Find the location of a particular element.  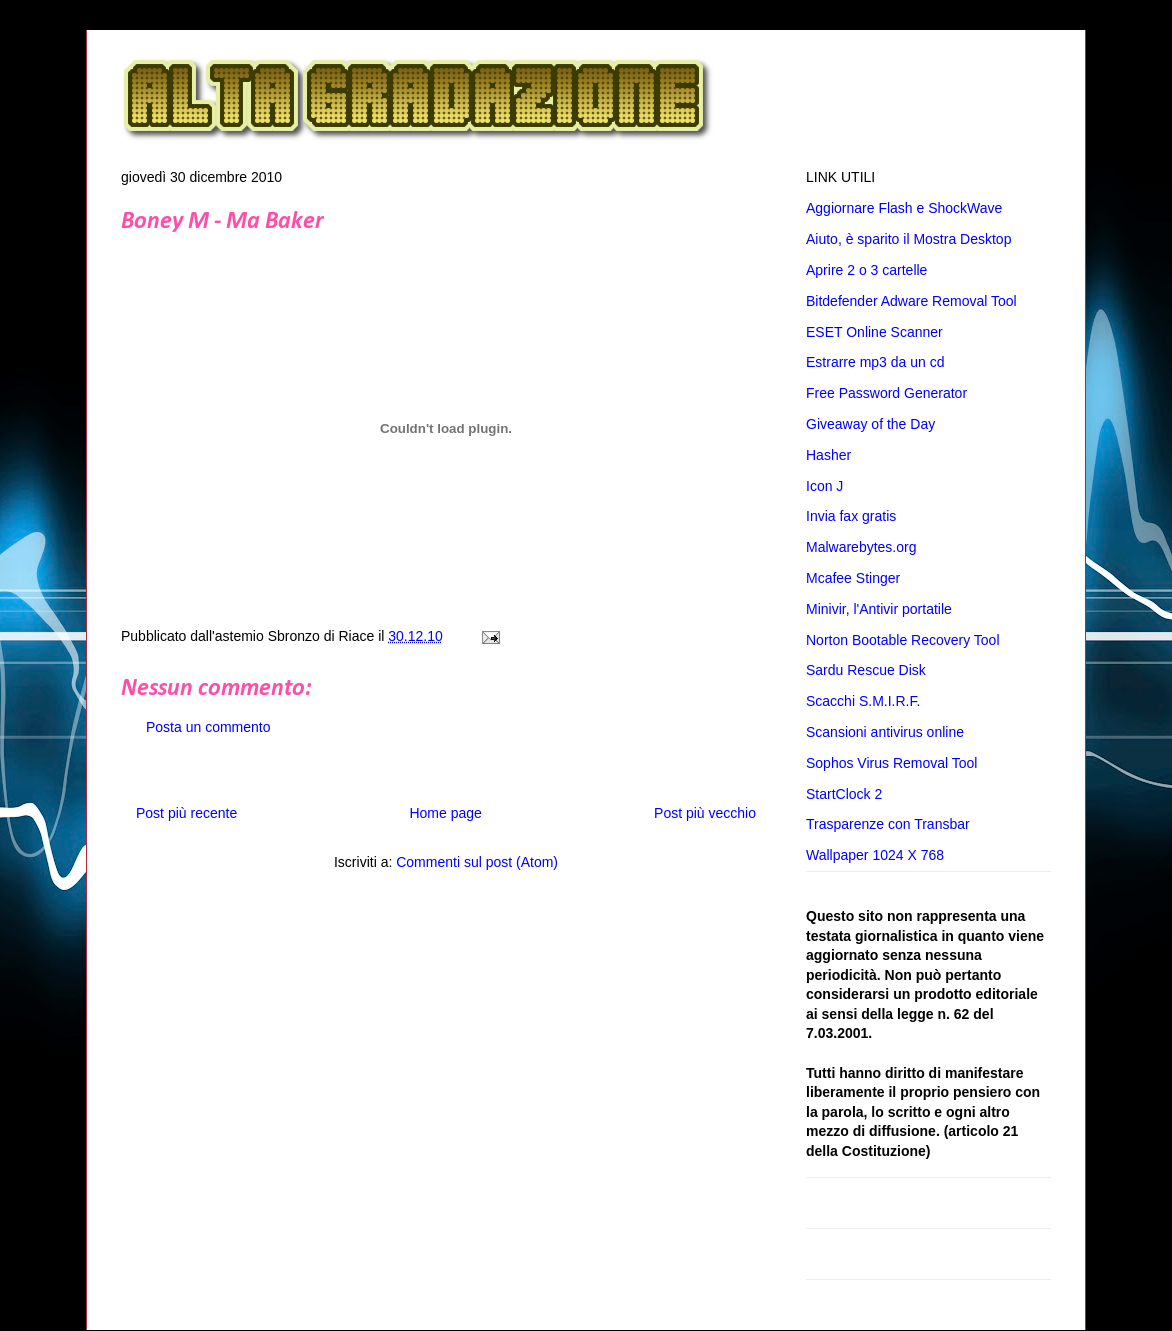

Wallpaper 1024 X 768 is located at coordinates (875, 855).